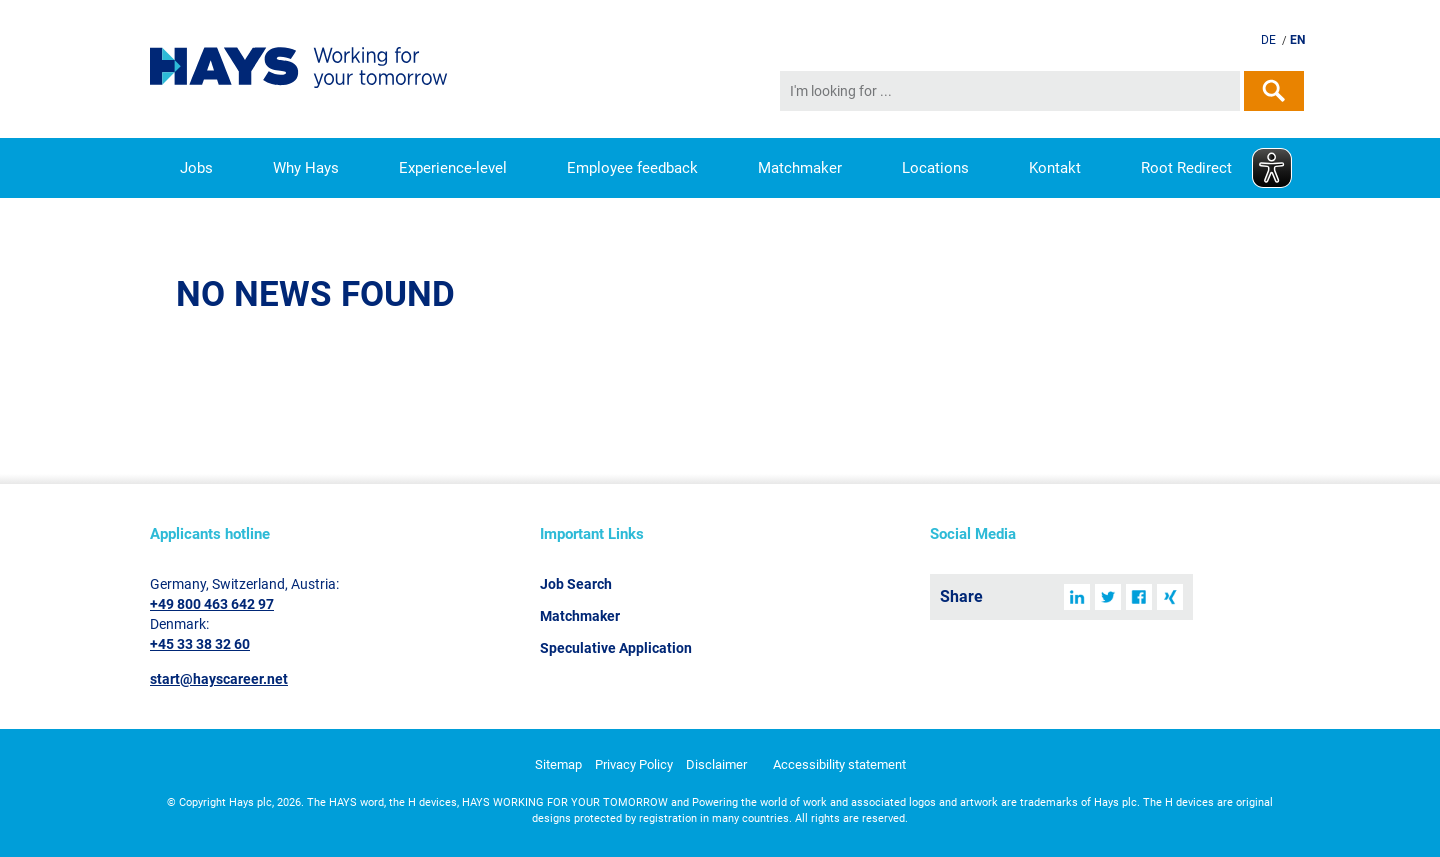 Image resolution: width=1440 pixels, height=857 pixels. What do you see at coordinates (200, 644) in the screenshot?
I see `+45 33 38 32 60` at bounding box center [200, 644].